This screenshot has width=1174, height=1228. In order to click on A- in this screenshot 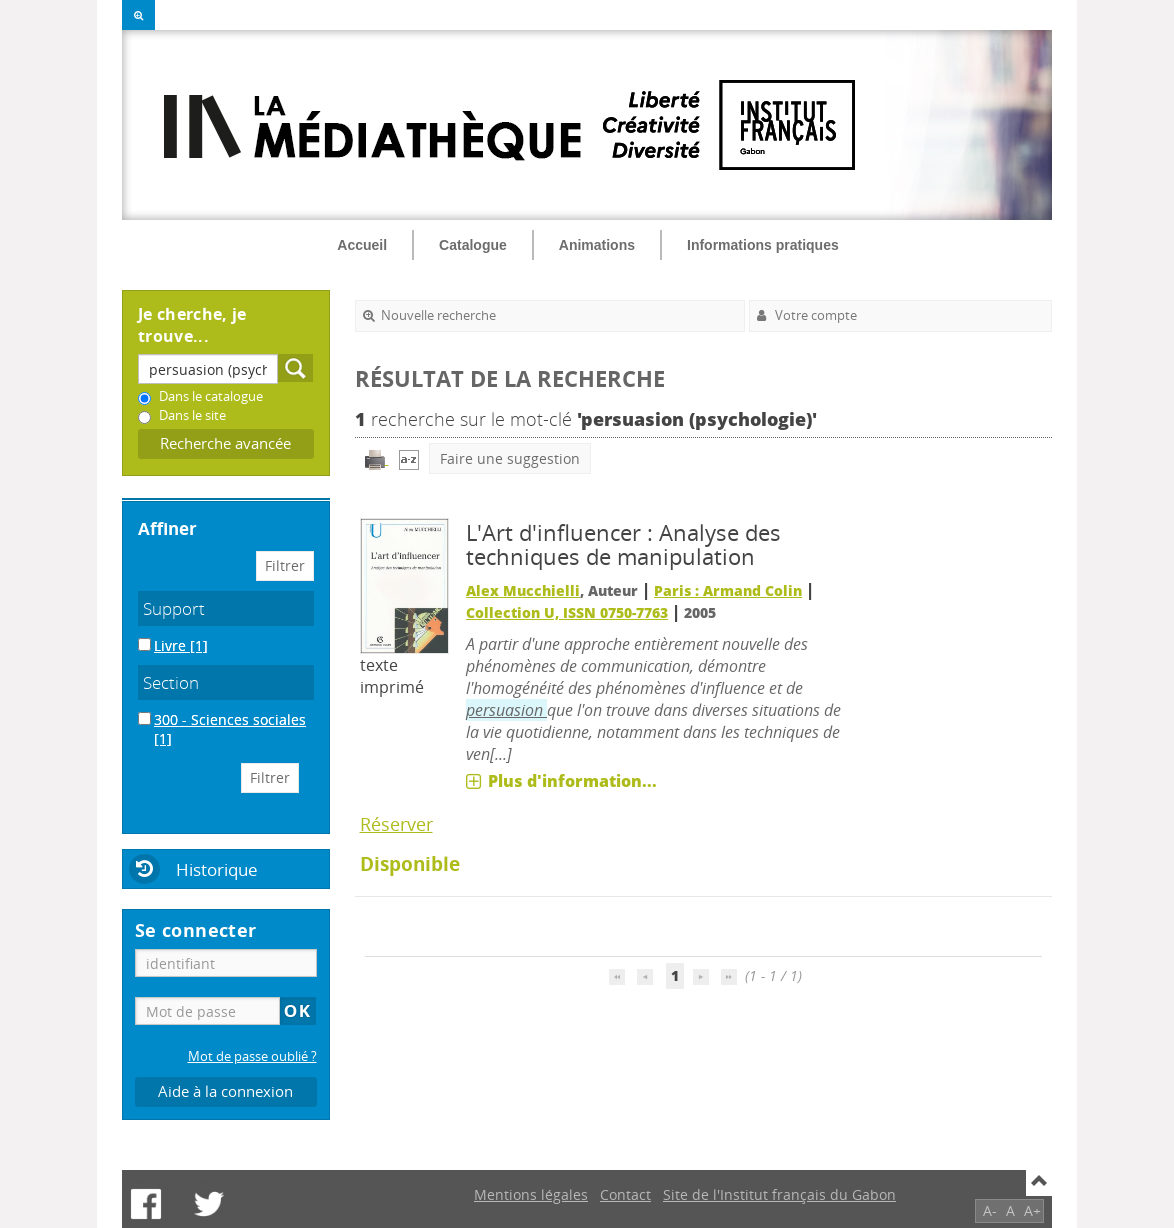, I will do `click(990, 1210)`.